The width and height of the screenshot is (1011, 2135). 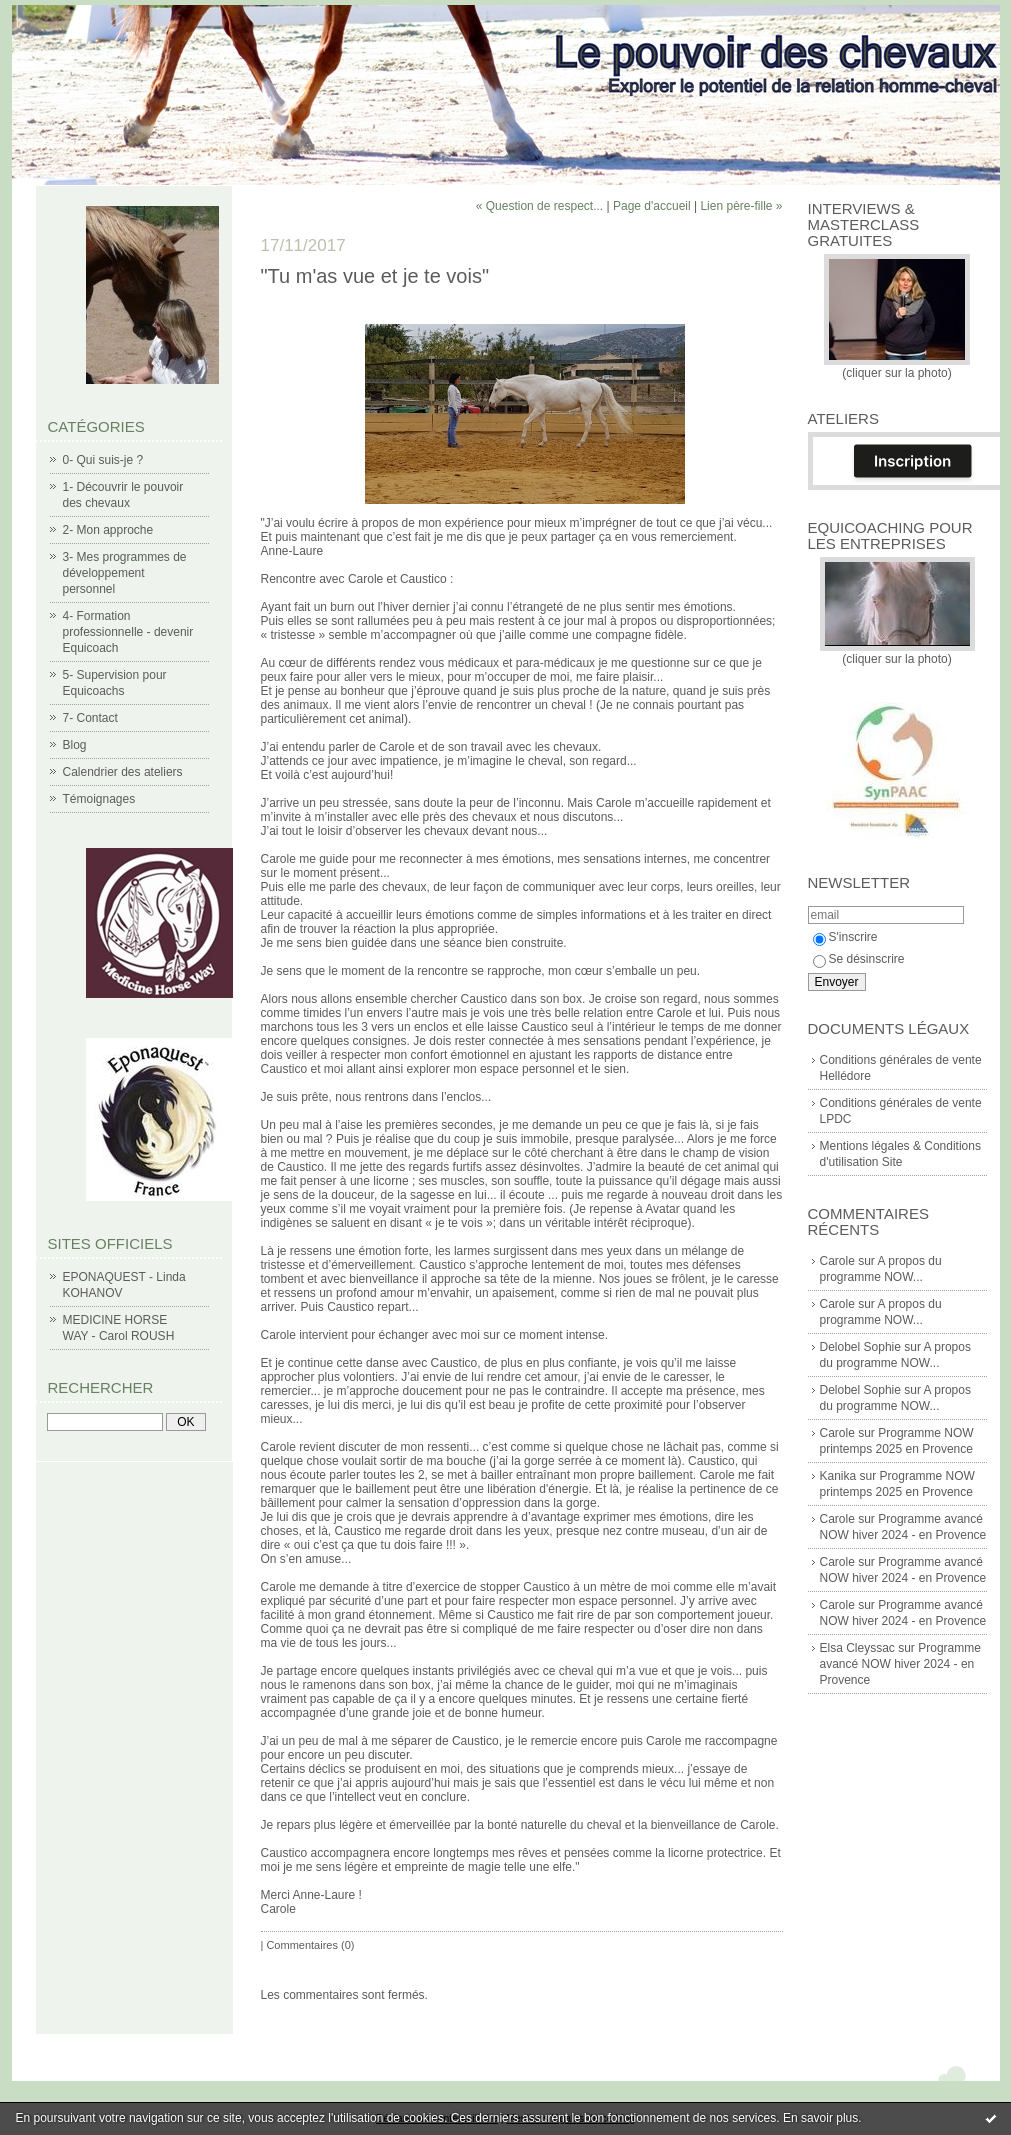 I want to click on 3- Mes programmes de développement personnel, so click(x=125, y=573).